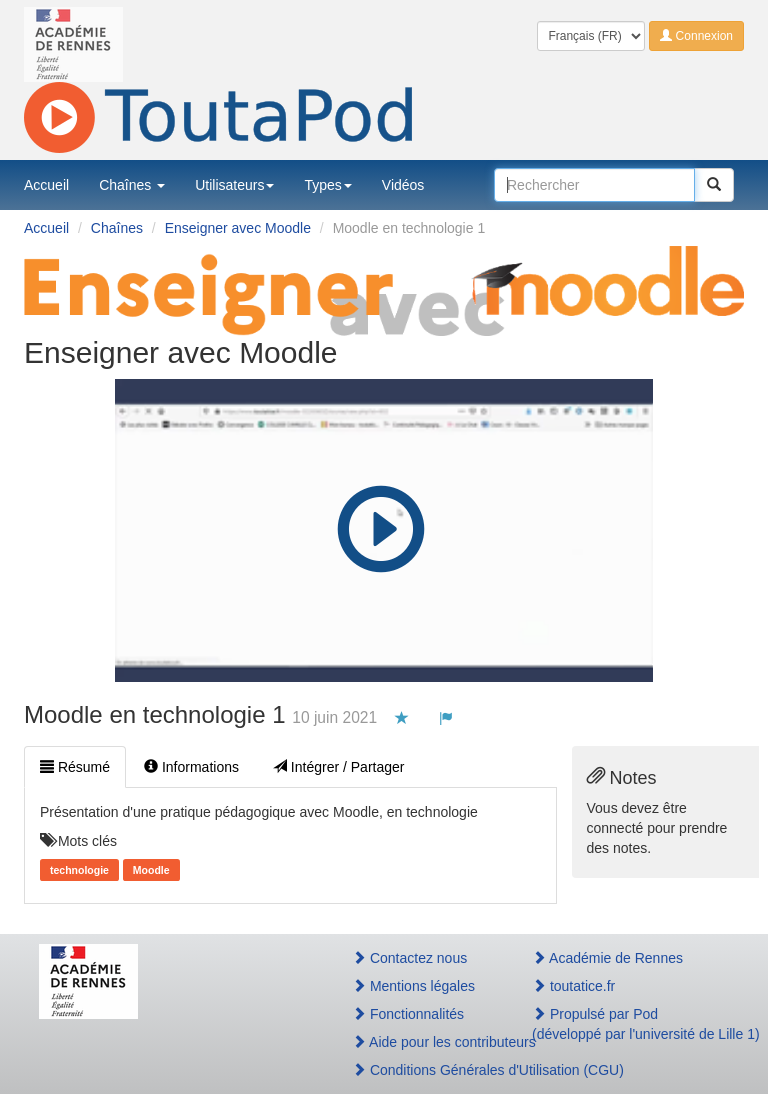  I want to click on Conditions Générales d'Utilisation (CGU), so click(420, 1070).